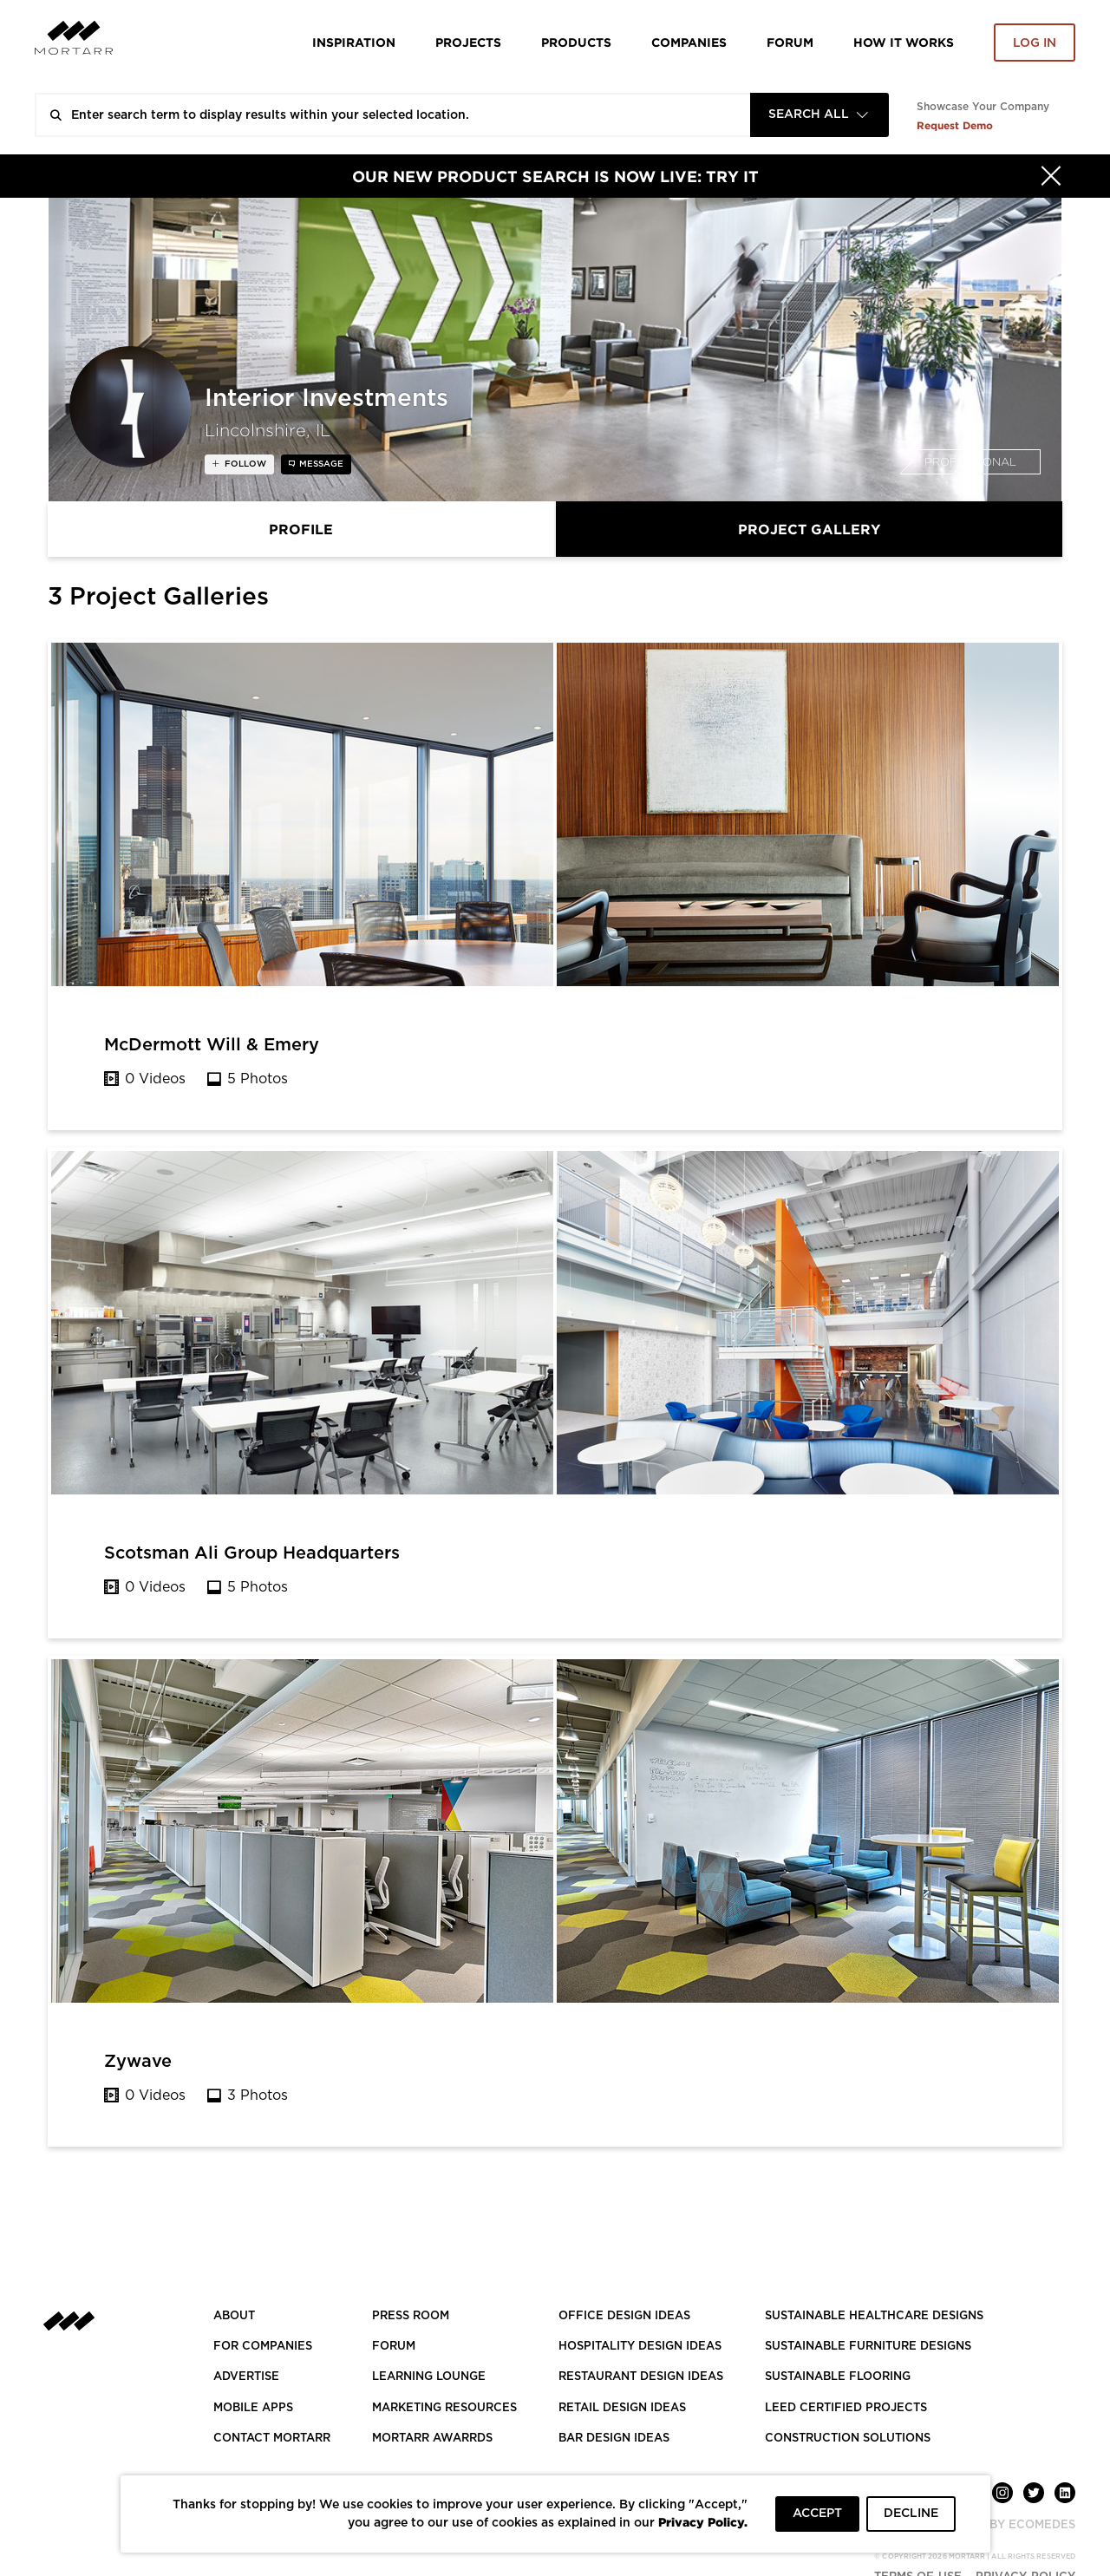  What do you see at coordinates (244, 464) in the screenshot?
I see `follow` at bounding box center [244, 464].